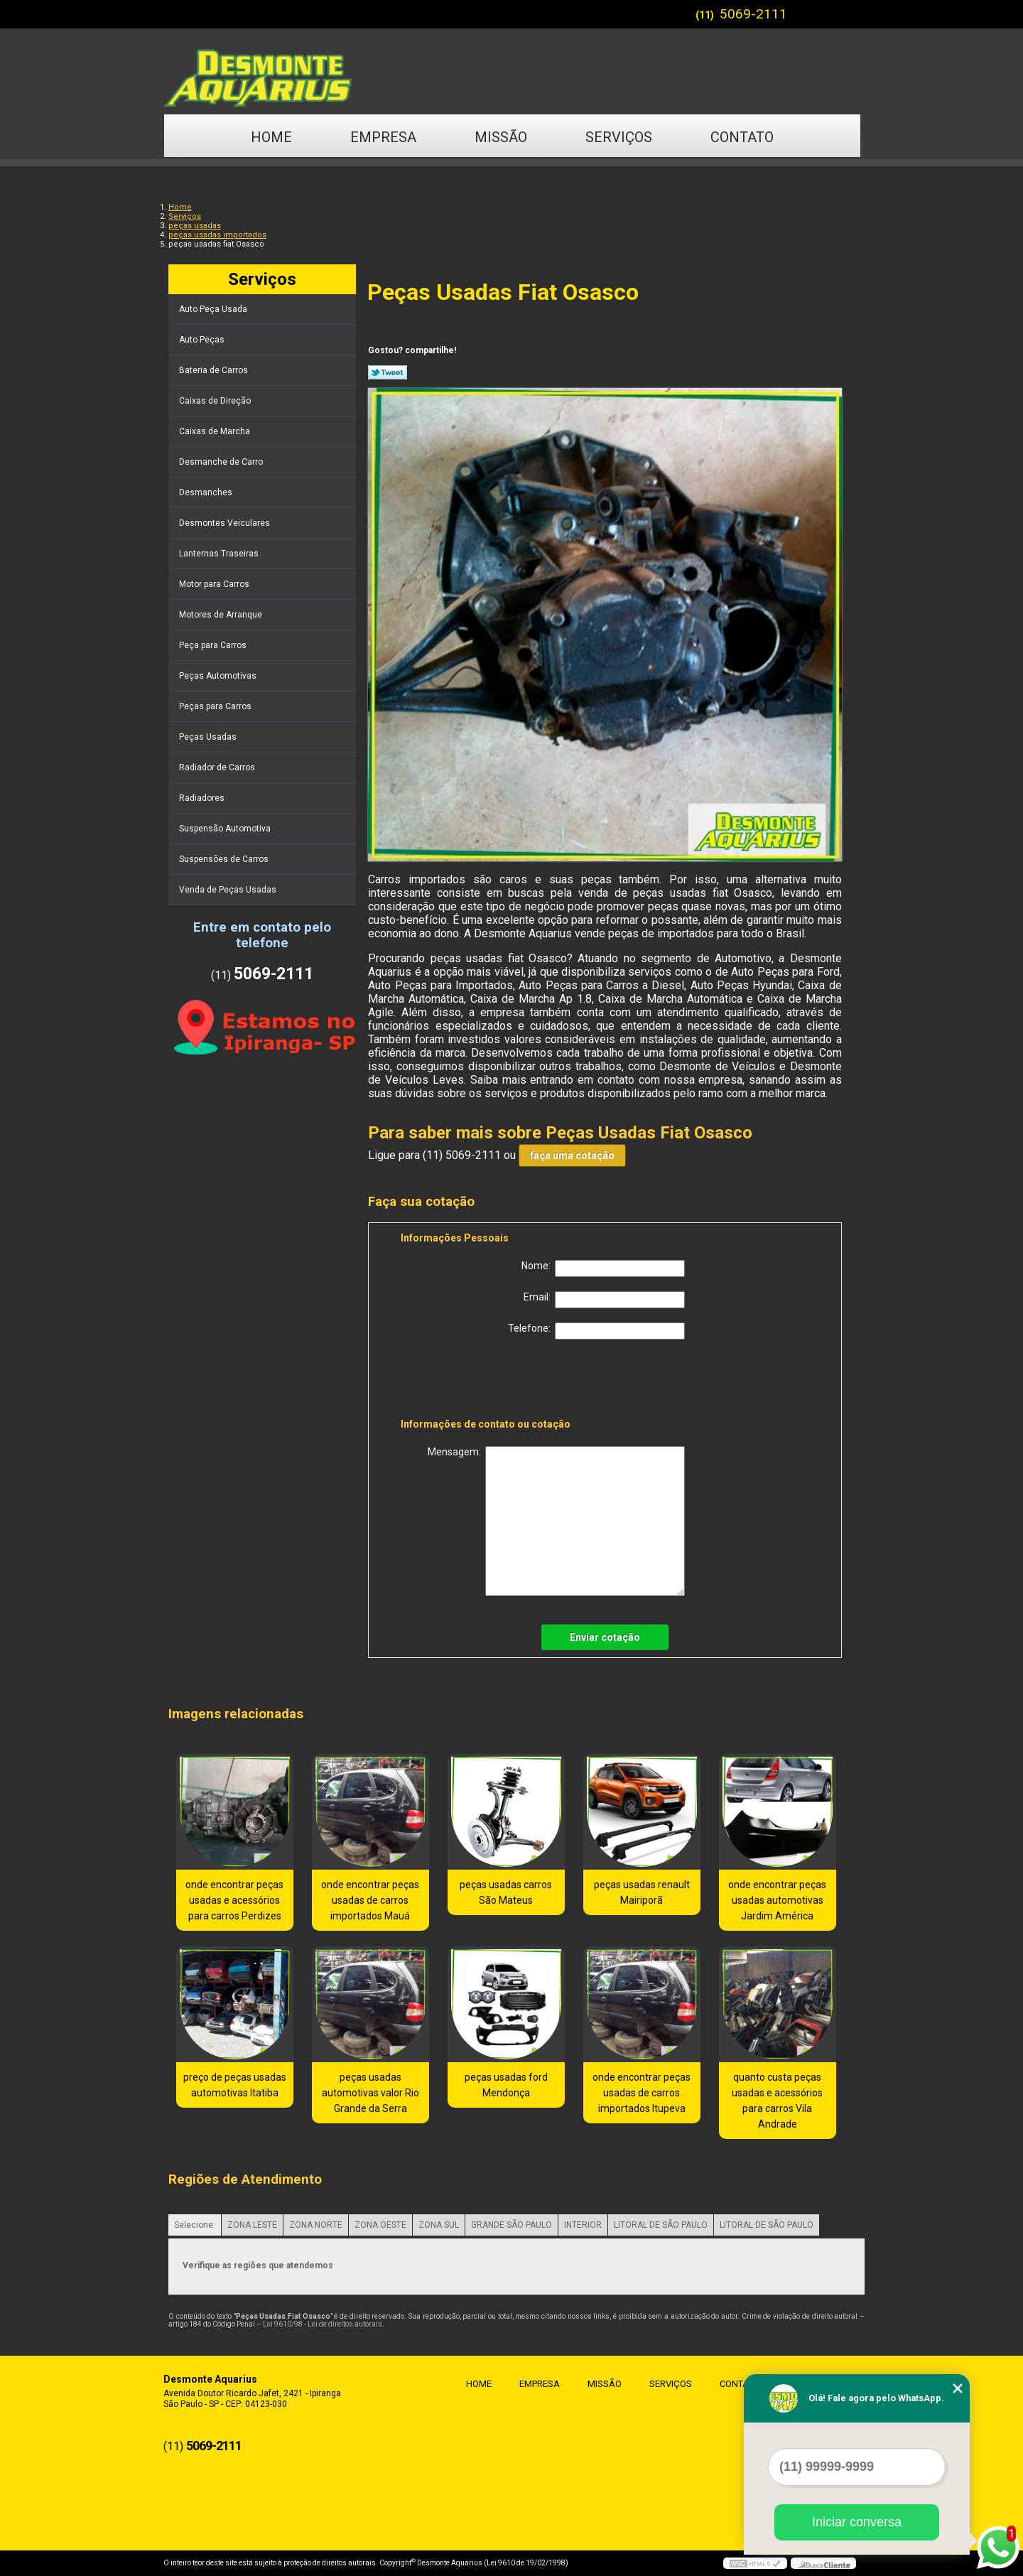  What do you see at coordinates (215, 584) in the screenshot?
I see `Motor para Carros` at bounding box center [215, 584].